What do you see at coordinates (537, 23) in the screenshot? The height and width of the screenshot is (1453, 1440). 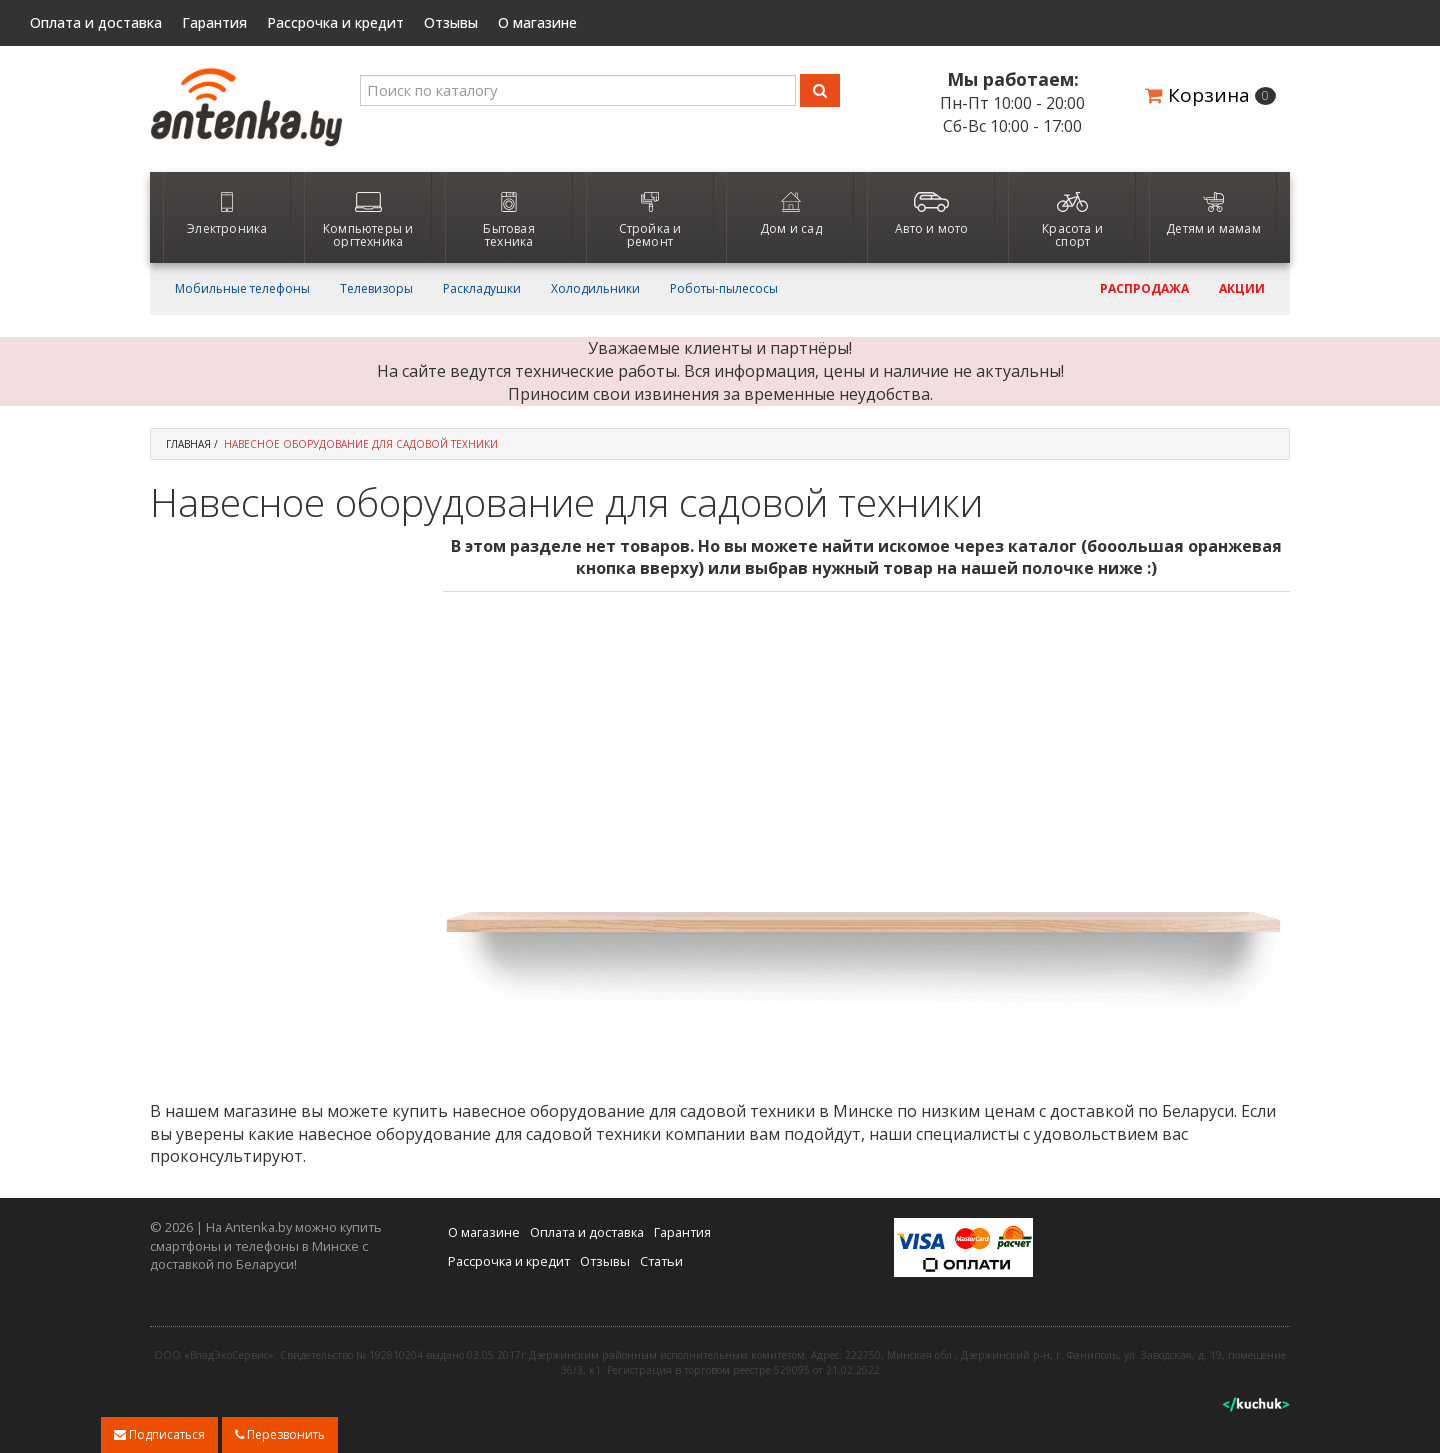 I see `О магазине` at bounding box center [537, 23].